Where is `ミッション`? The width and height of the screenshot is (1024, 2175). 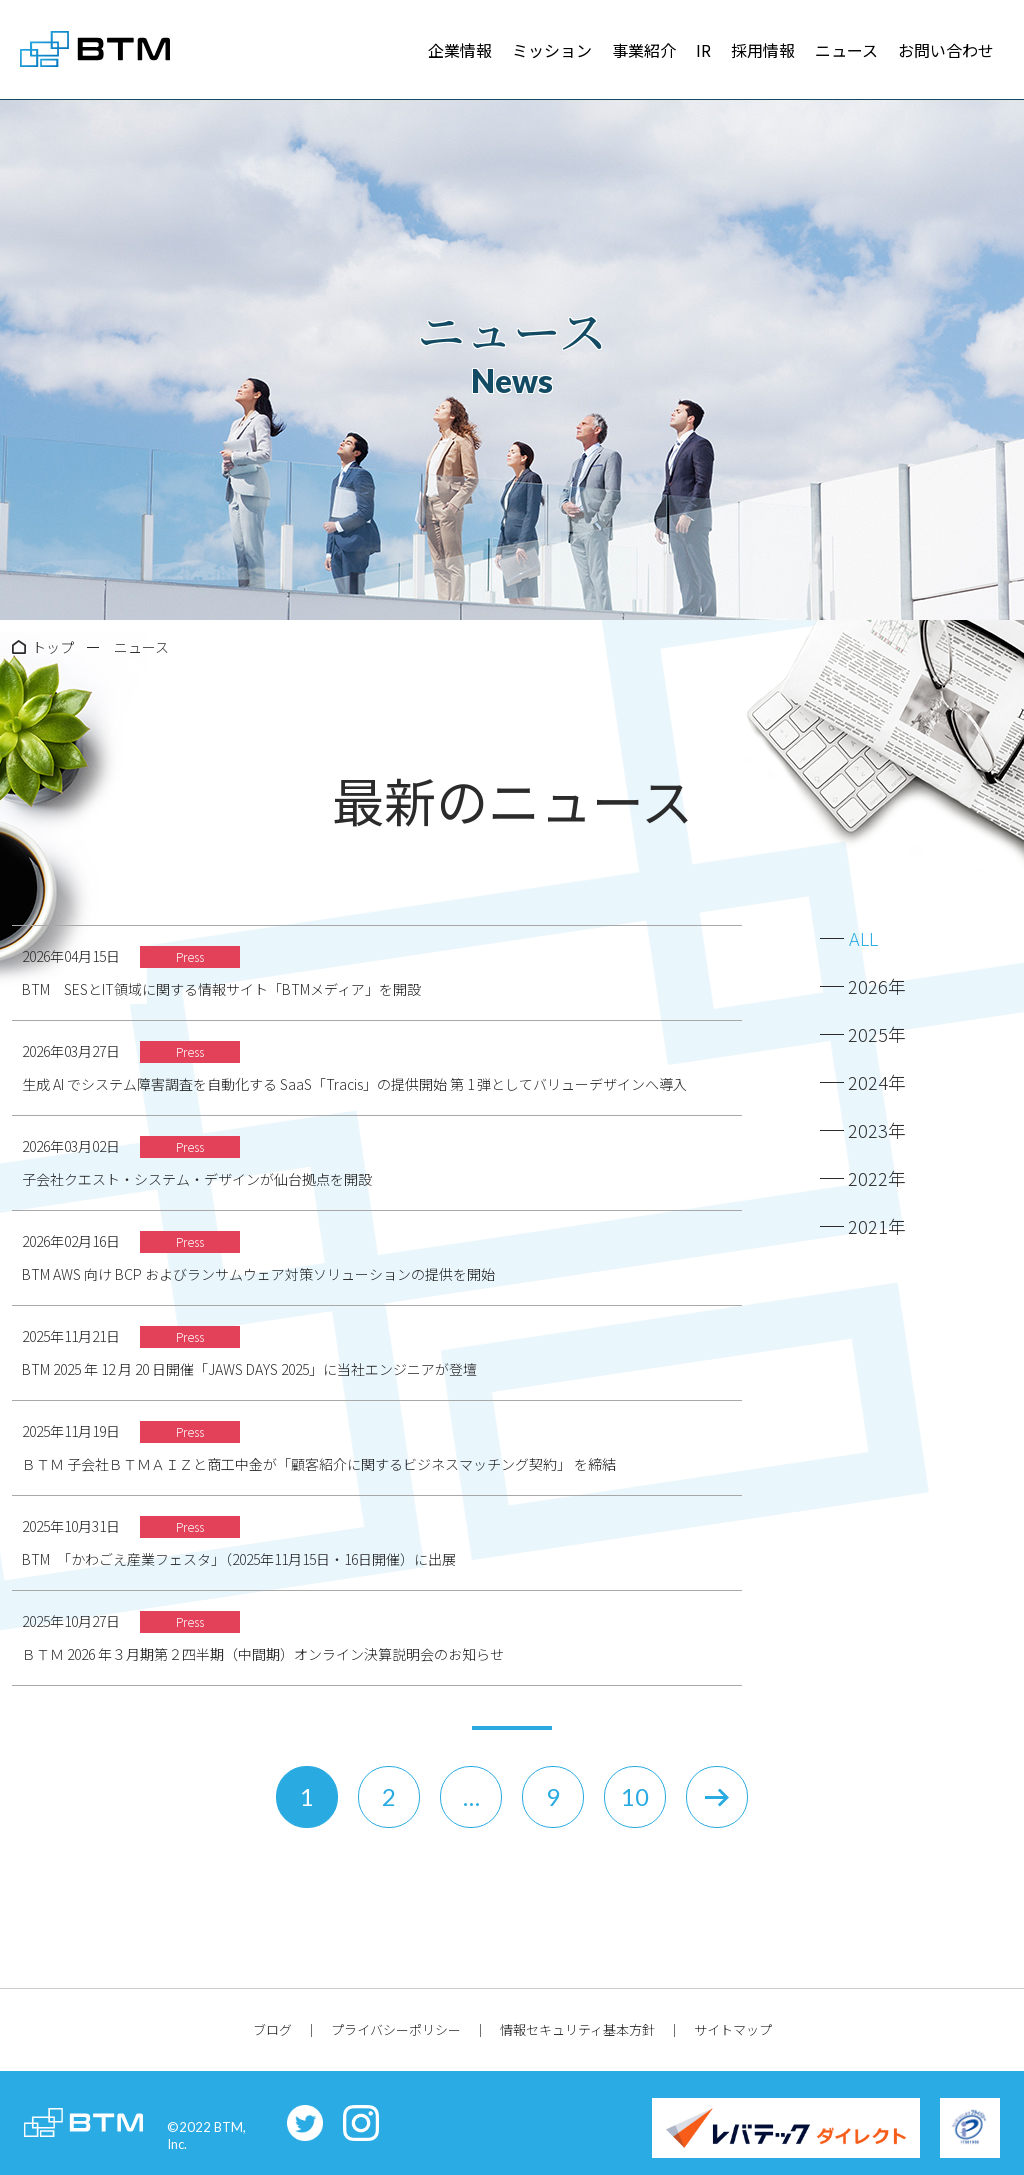 ミッション is located at coordinates (552, 50).